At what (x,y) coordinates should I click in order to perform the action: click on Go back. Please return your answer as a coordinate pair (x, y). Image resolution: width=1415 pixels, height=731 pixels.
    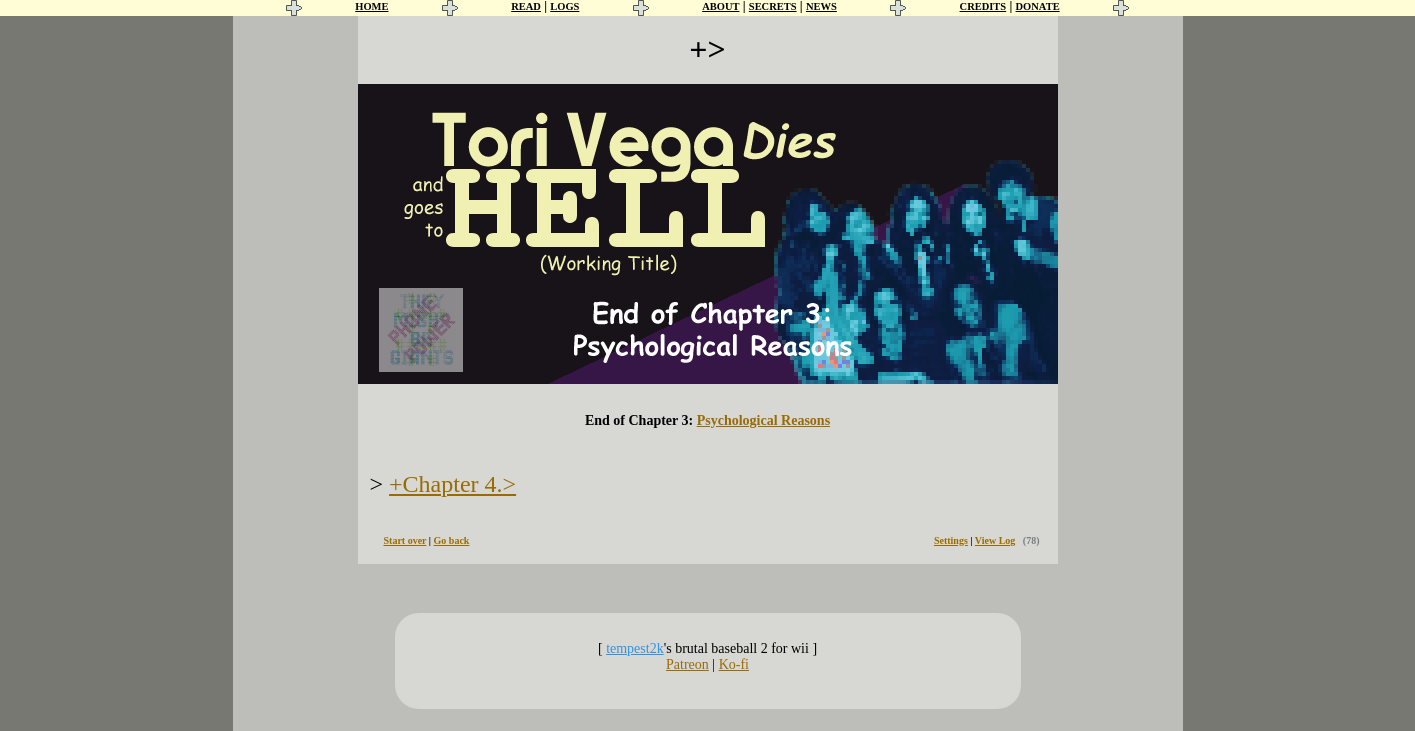
    Looking at the image, I should click on (452, 540).